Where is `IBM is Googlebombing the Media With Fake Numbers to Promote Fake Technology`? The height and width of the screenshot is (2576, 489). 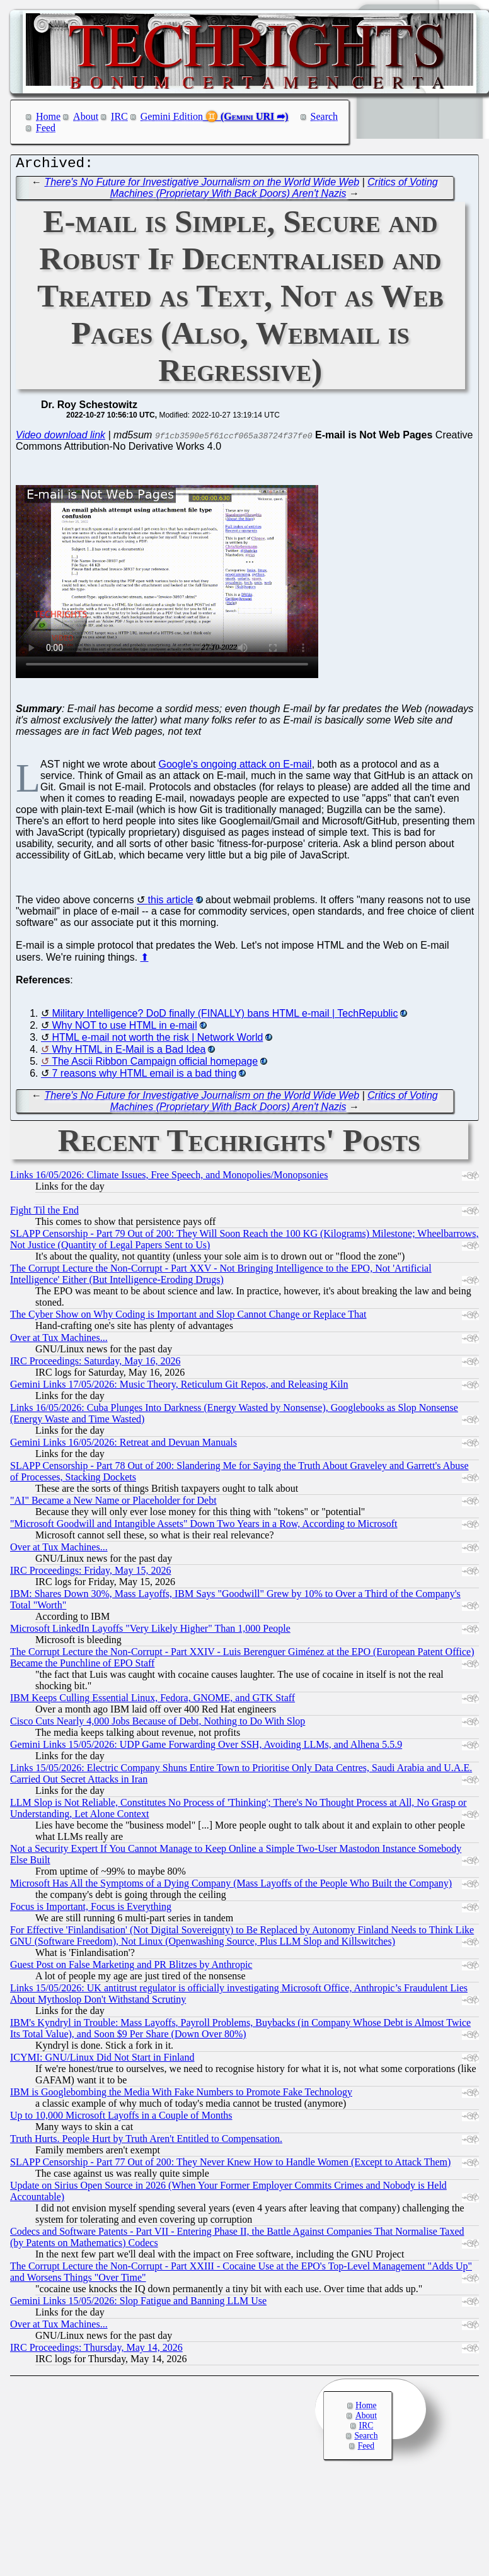 IBM is Googlebombing the Media With Fake Numbers to Promote Fake Technology is located at coordinates (181, 2095).